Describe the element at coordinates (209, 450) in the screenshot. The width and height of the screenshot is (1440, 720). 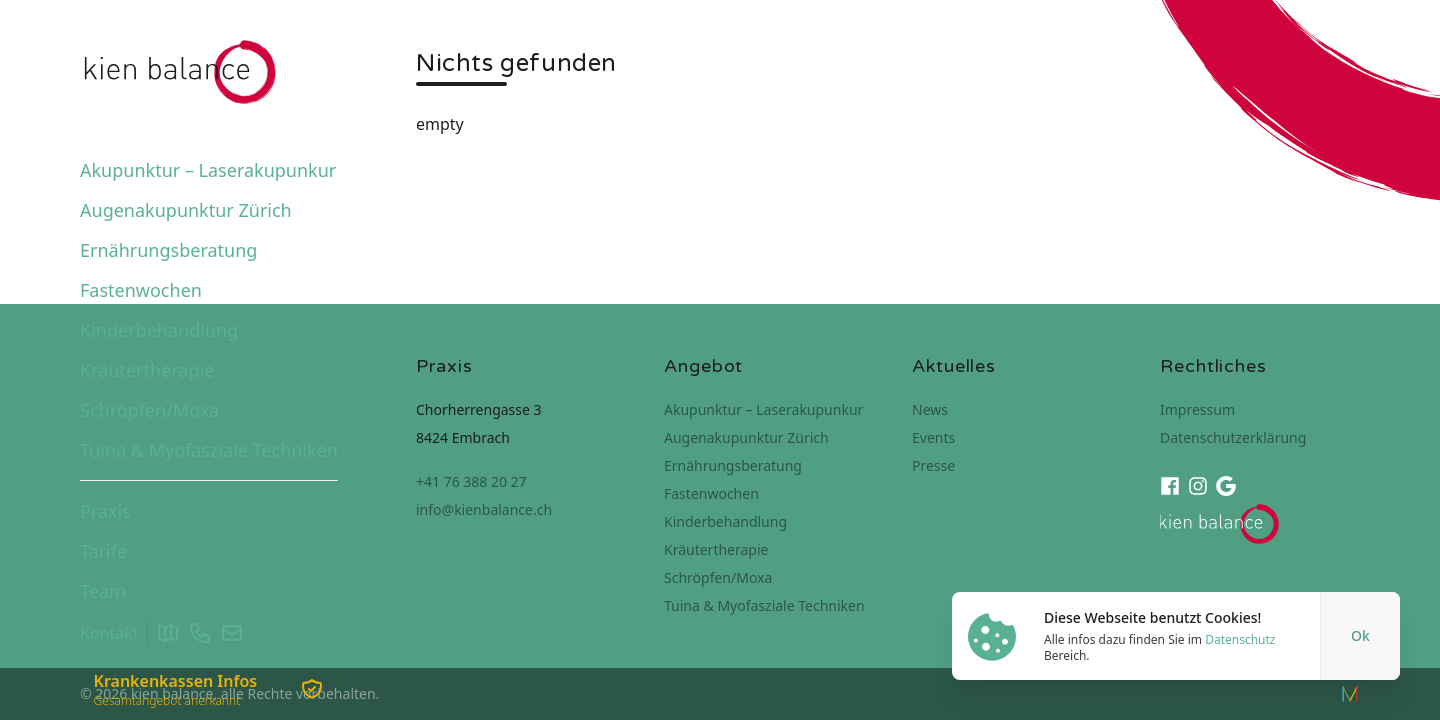
I see `Tuina & Myofasziale Techniken` at that location.